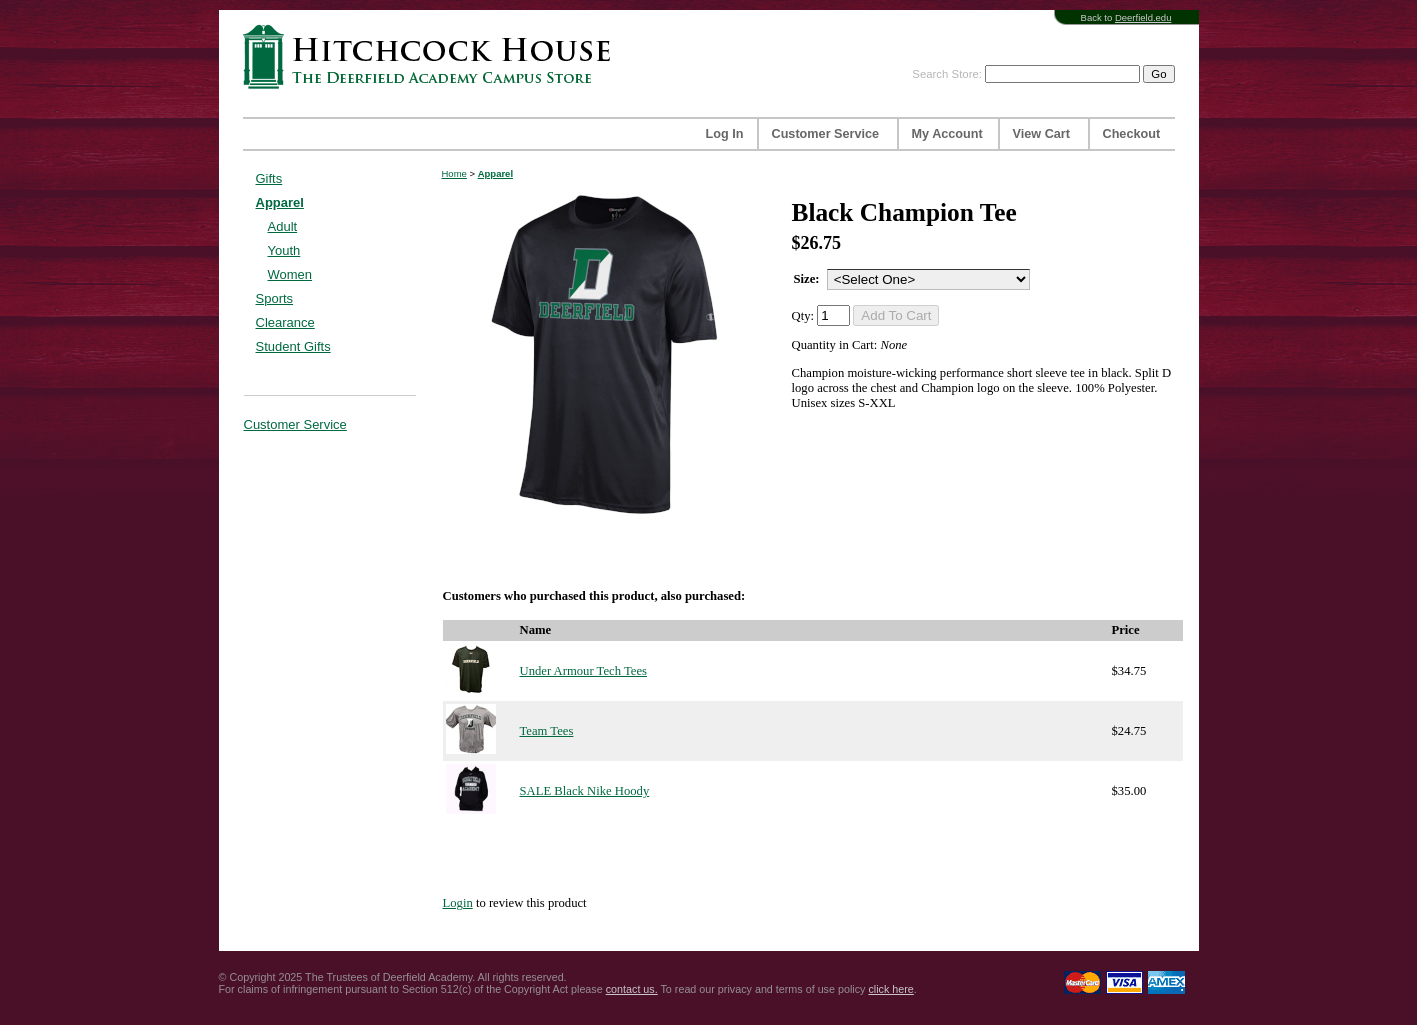  What do you see at coordinates (283, 226) in the screenshot?
I see `Adult` at bounding box center [283, 226].